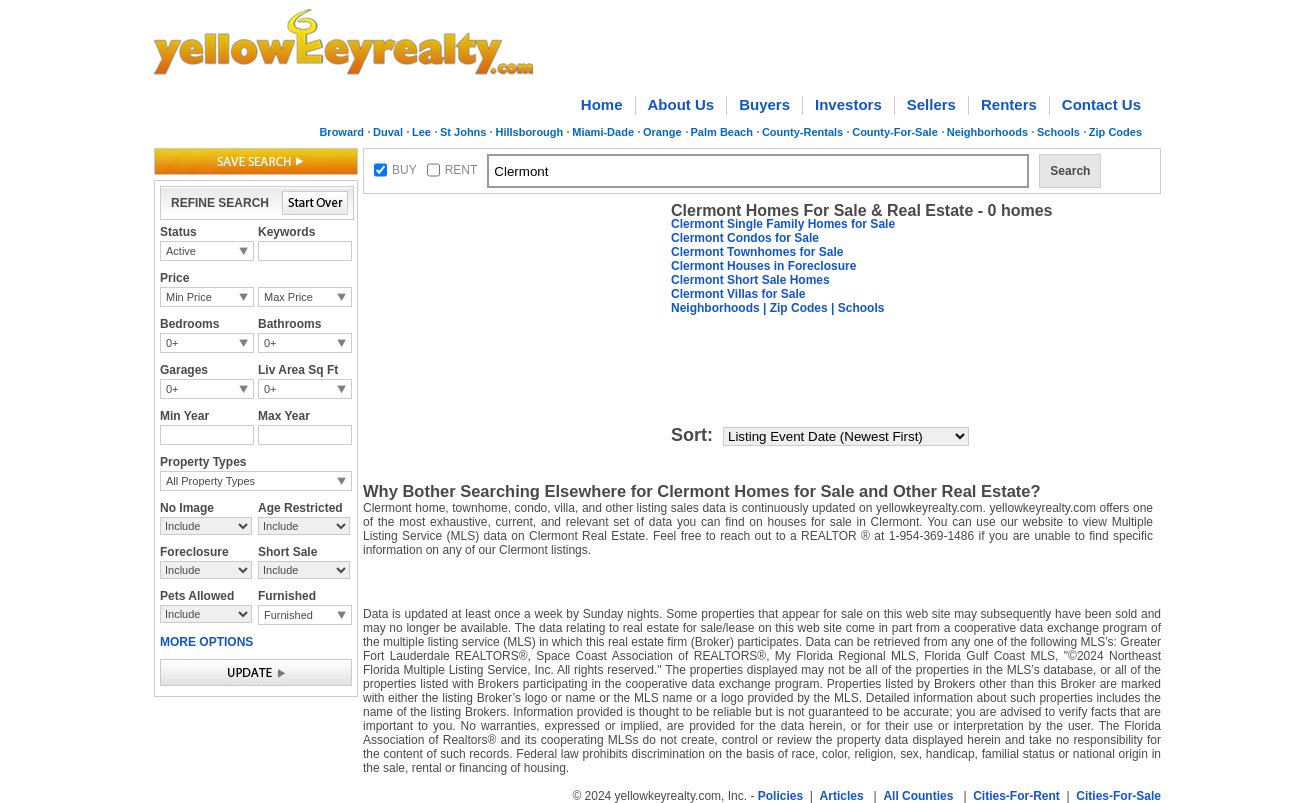  Describe the element at coordinates (1070, 171) in the screenshot. I see `Search` at that location.